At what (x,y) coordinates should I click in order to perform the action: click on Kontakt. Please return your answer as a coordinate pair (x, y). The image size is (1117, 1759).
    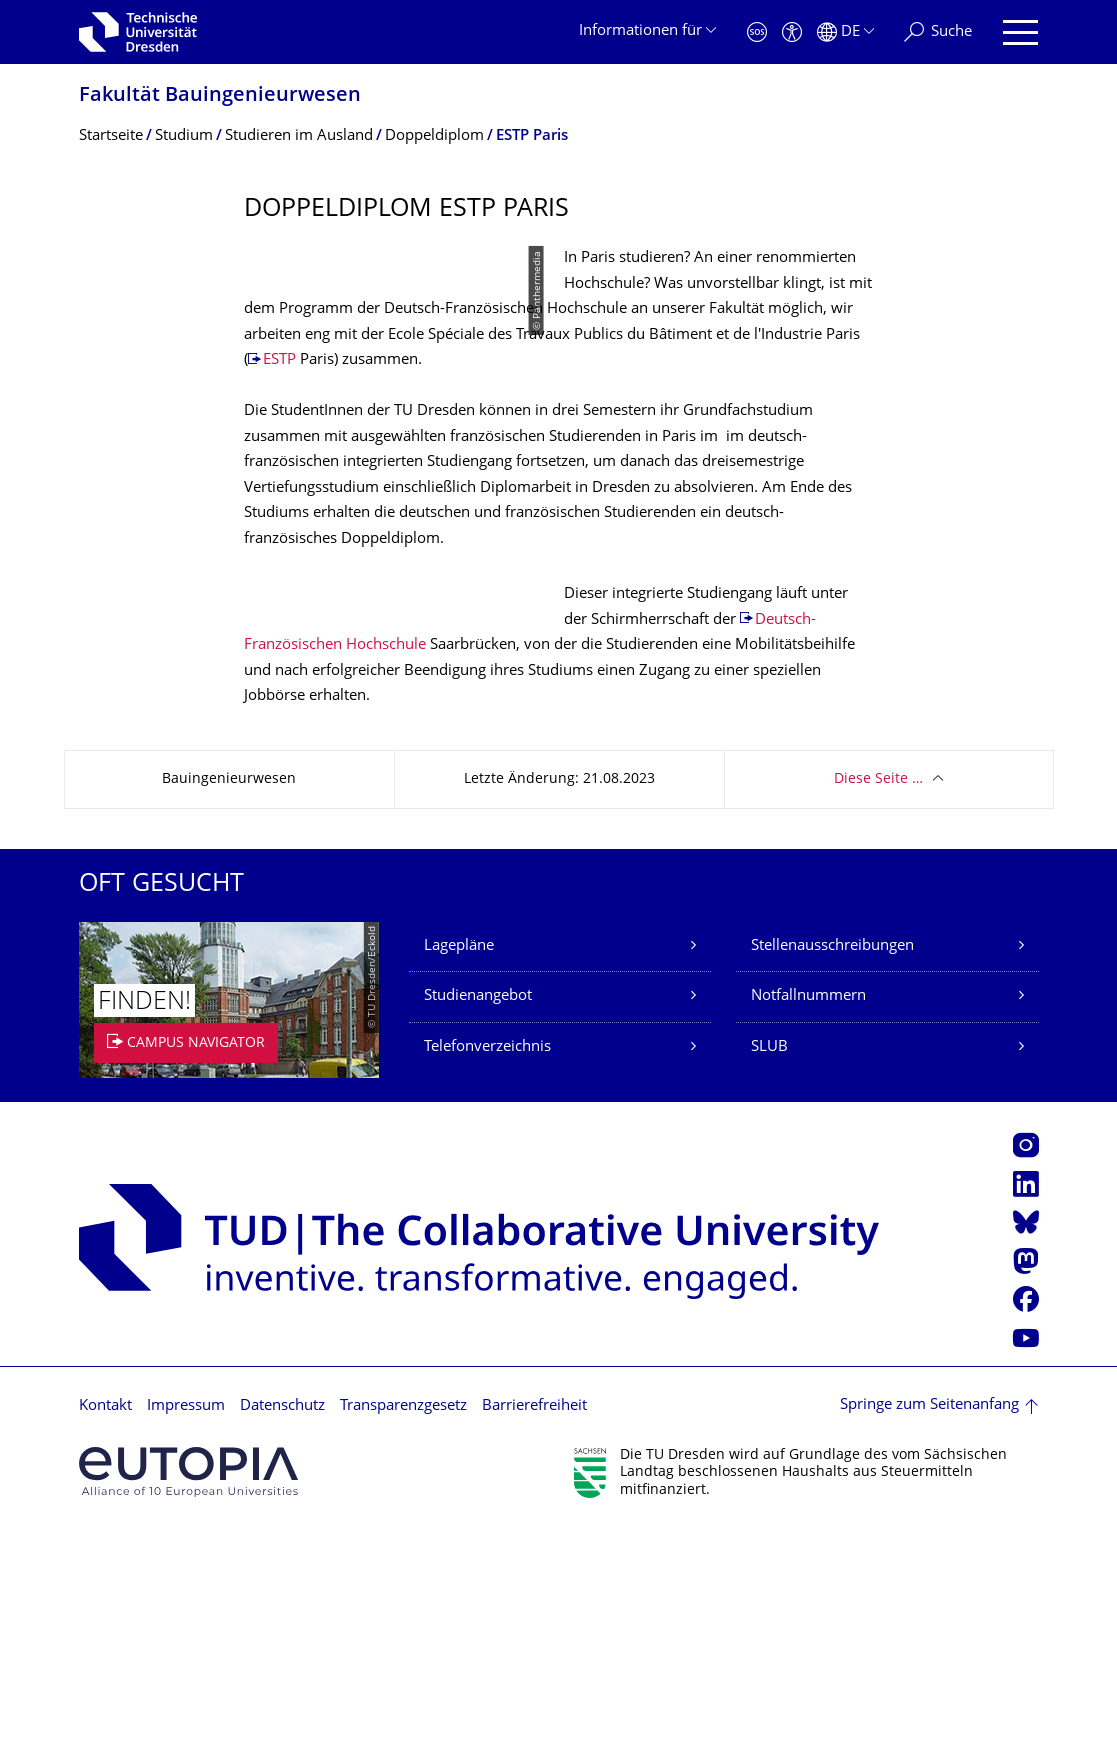
    Looking at the image, I should click on (105, 1635).